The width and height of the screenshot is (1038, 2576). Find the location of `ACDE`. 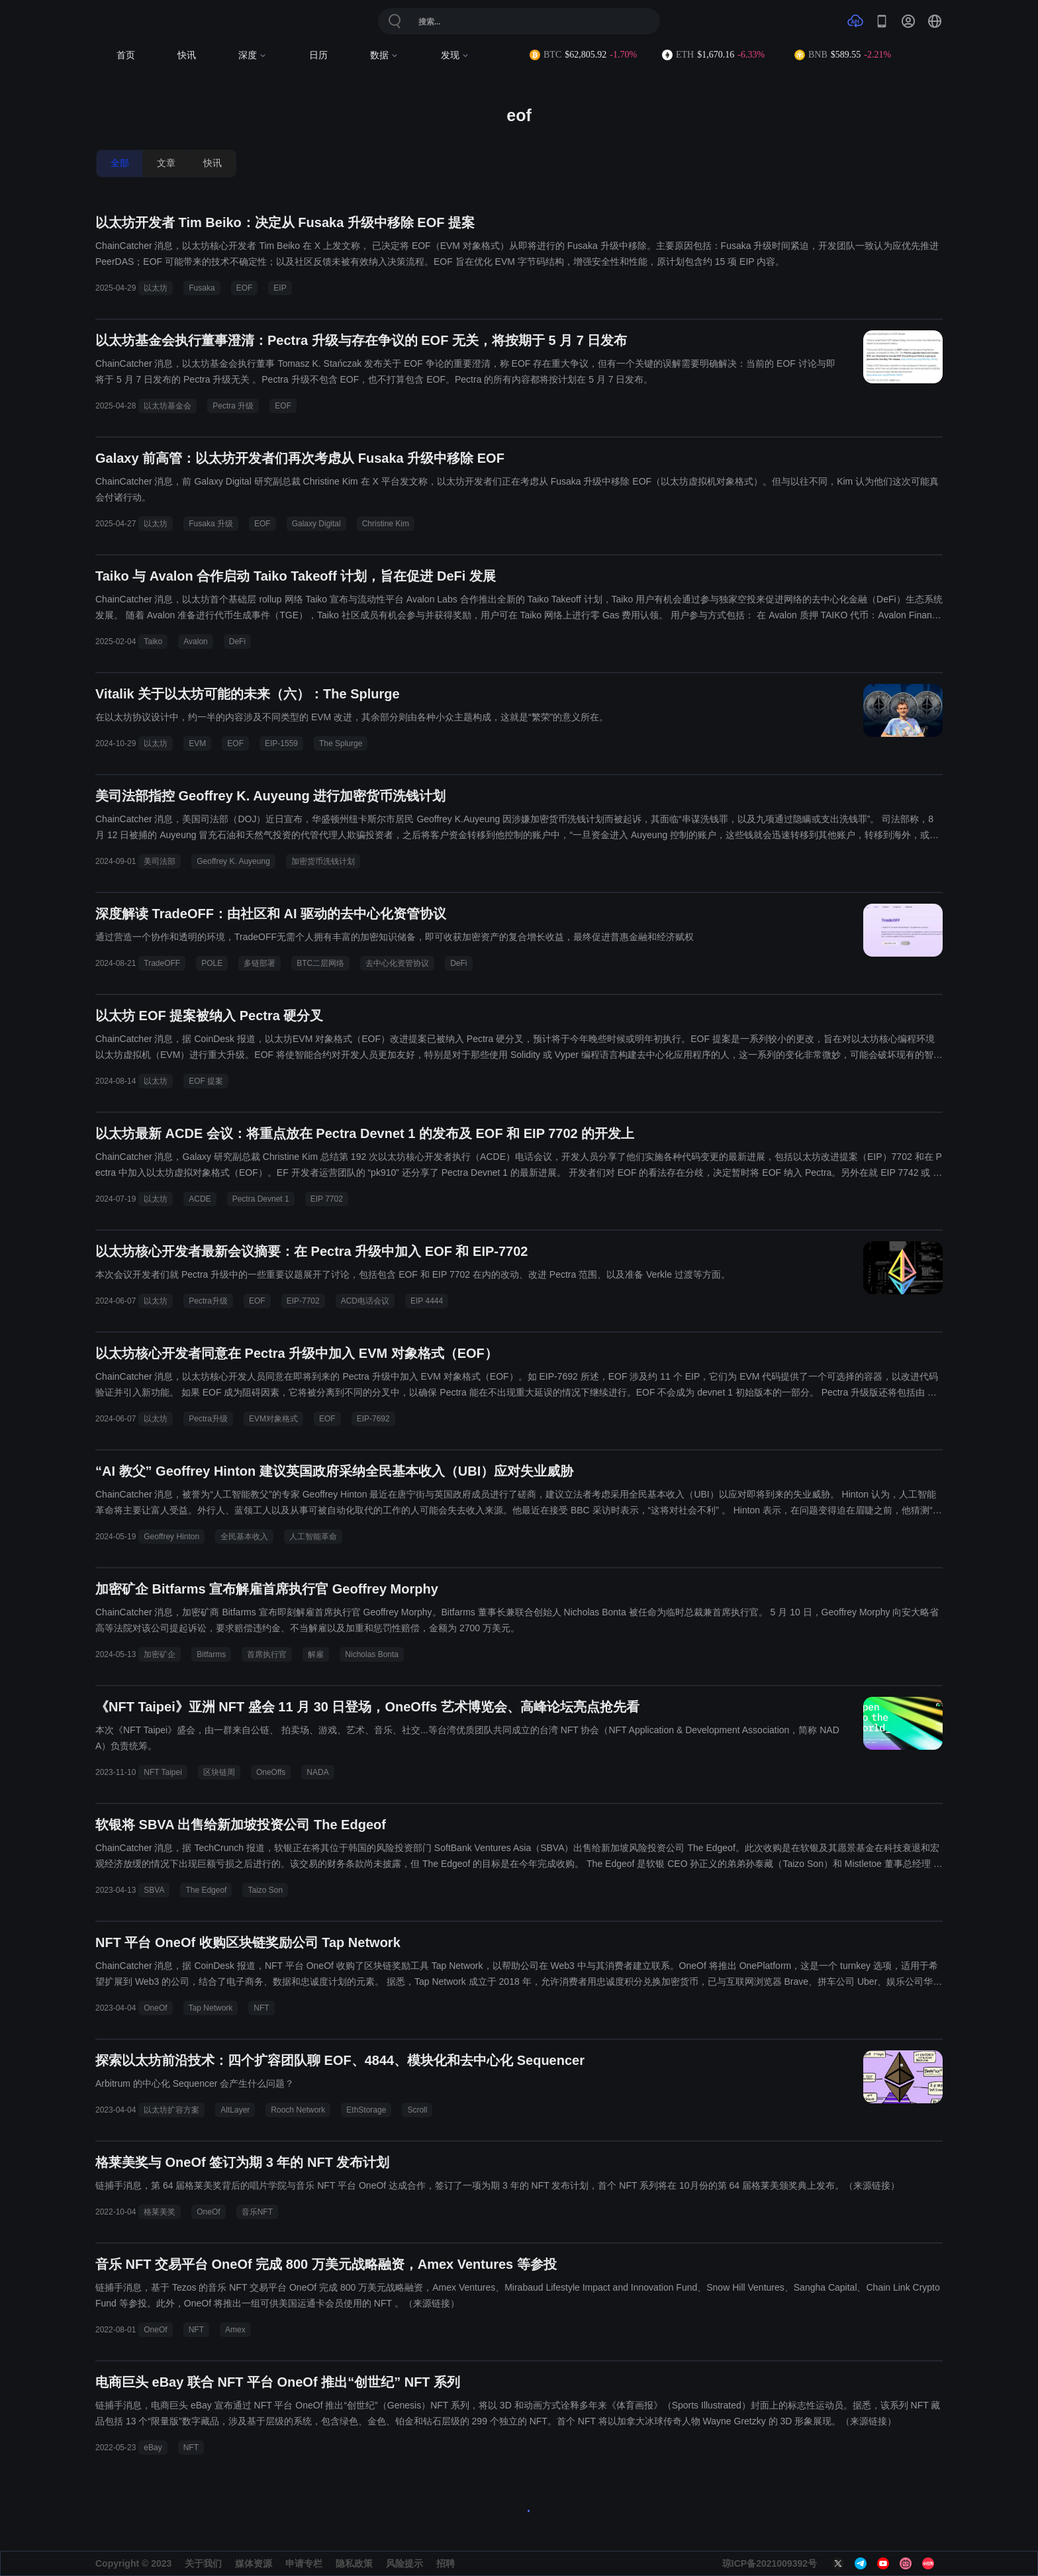

ACDE is located at coordinates (200, 1199).